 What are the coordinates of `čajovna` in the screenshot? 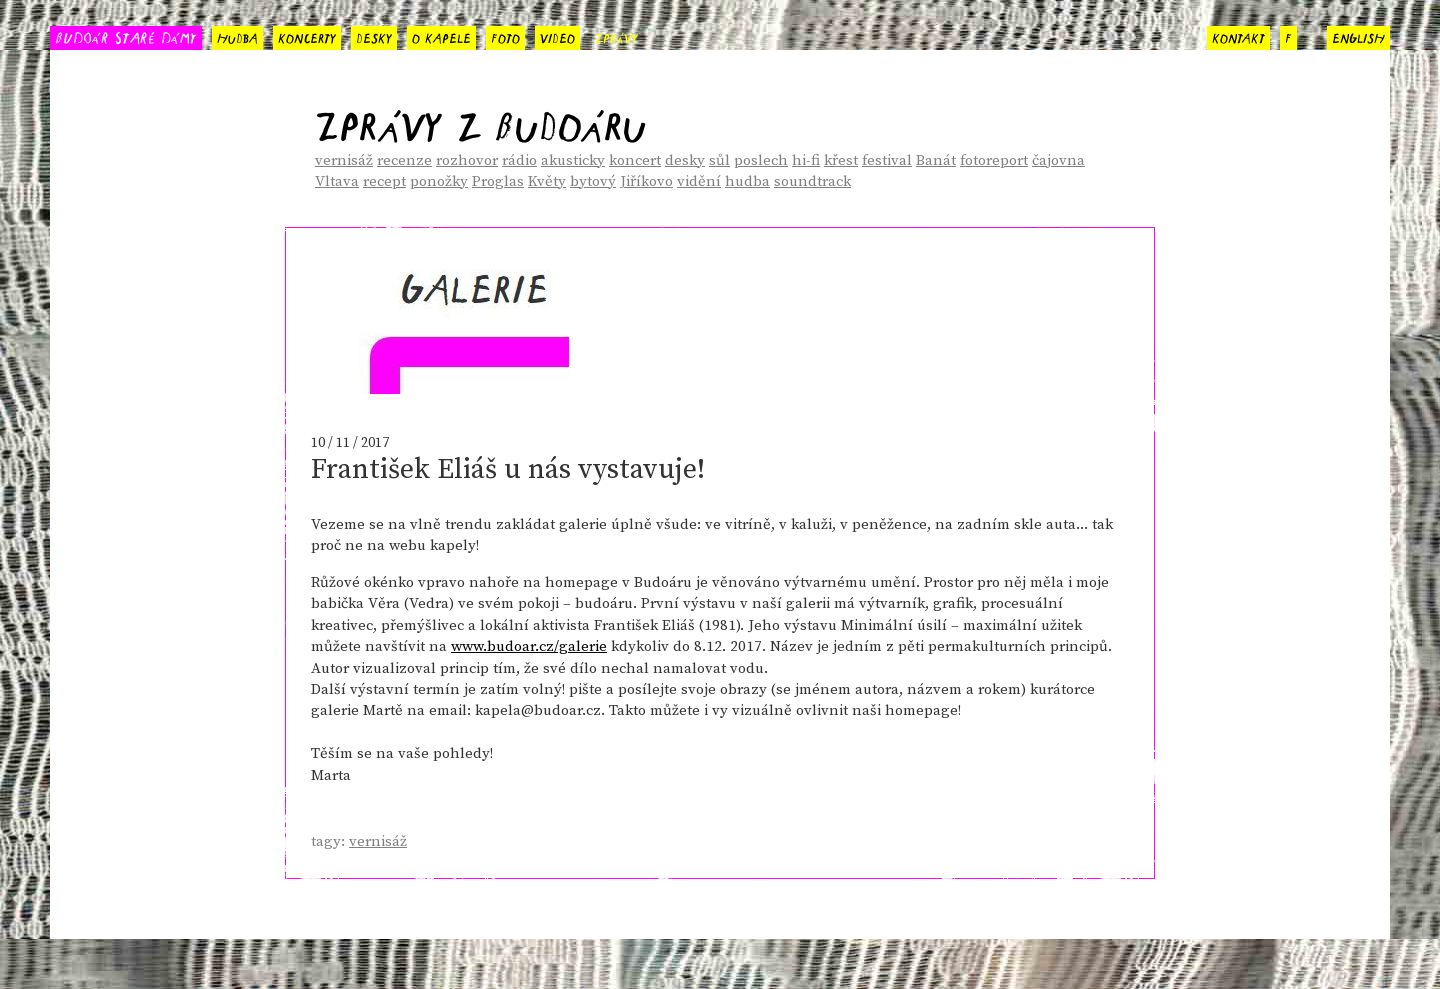 It's located at (1058, 160).